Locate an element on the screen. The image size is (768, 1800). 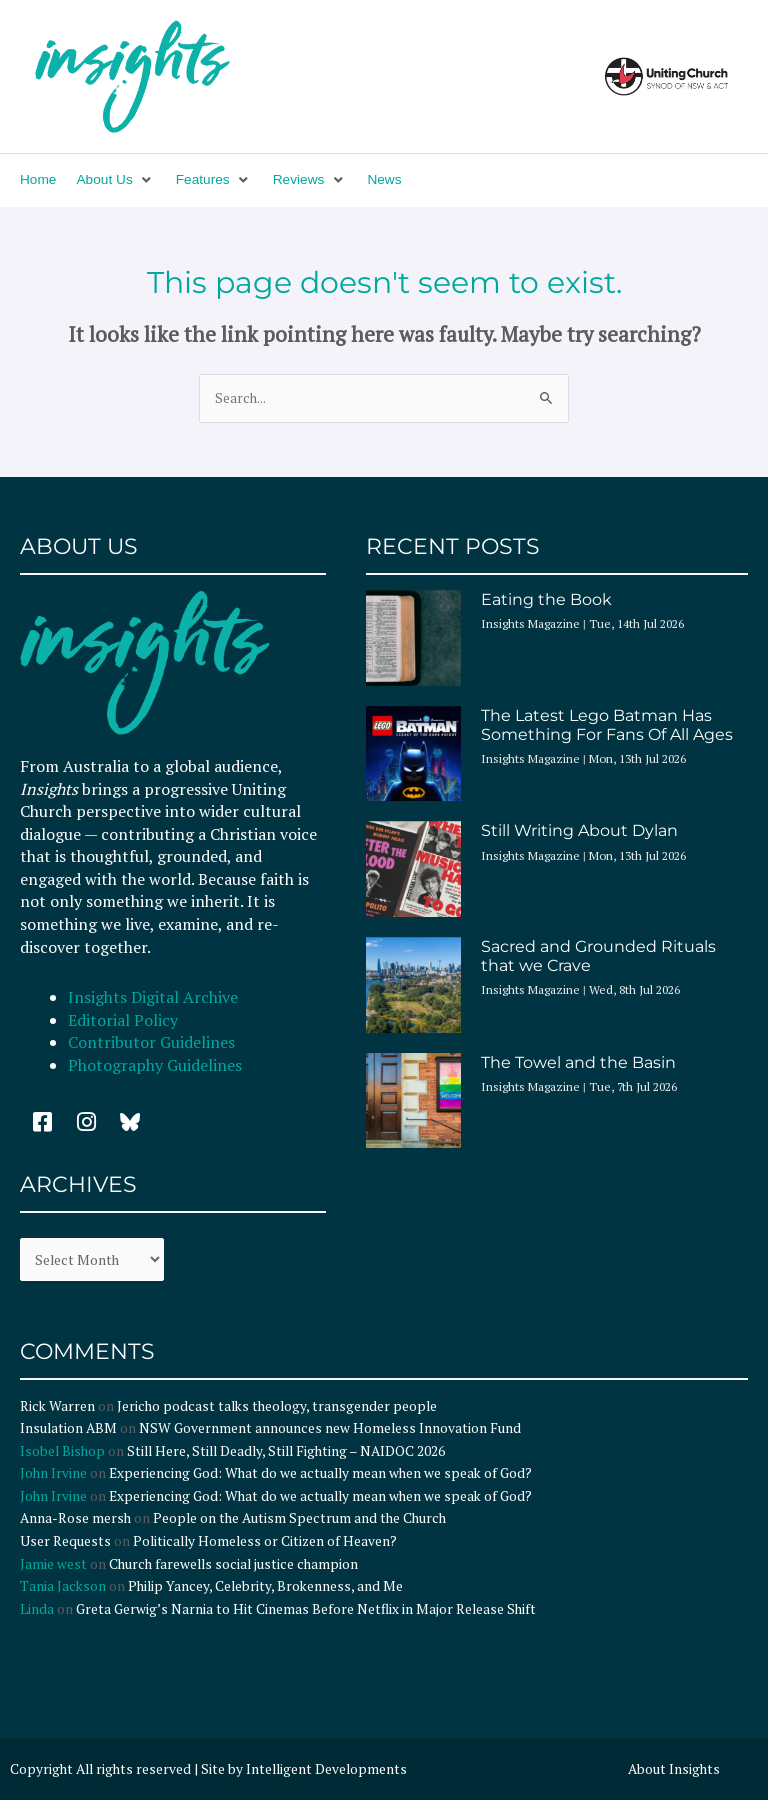
NSW Government announces new Homeless Innovation Fund is located at coordinates (330, 1428).